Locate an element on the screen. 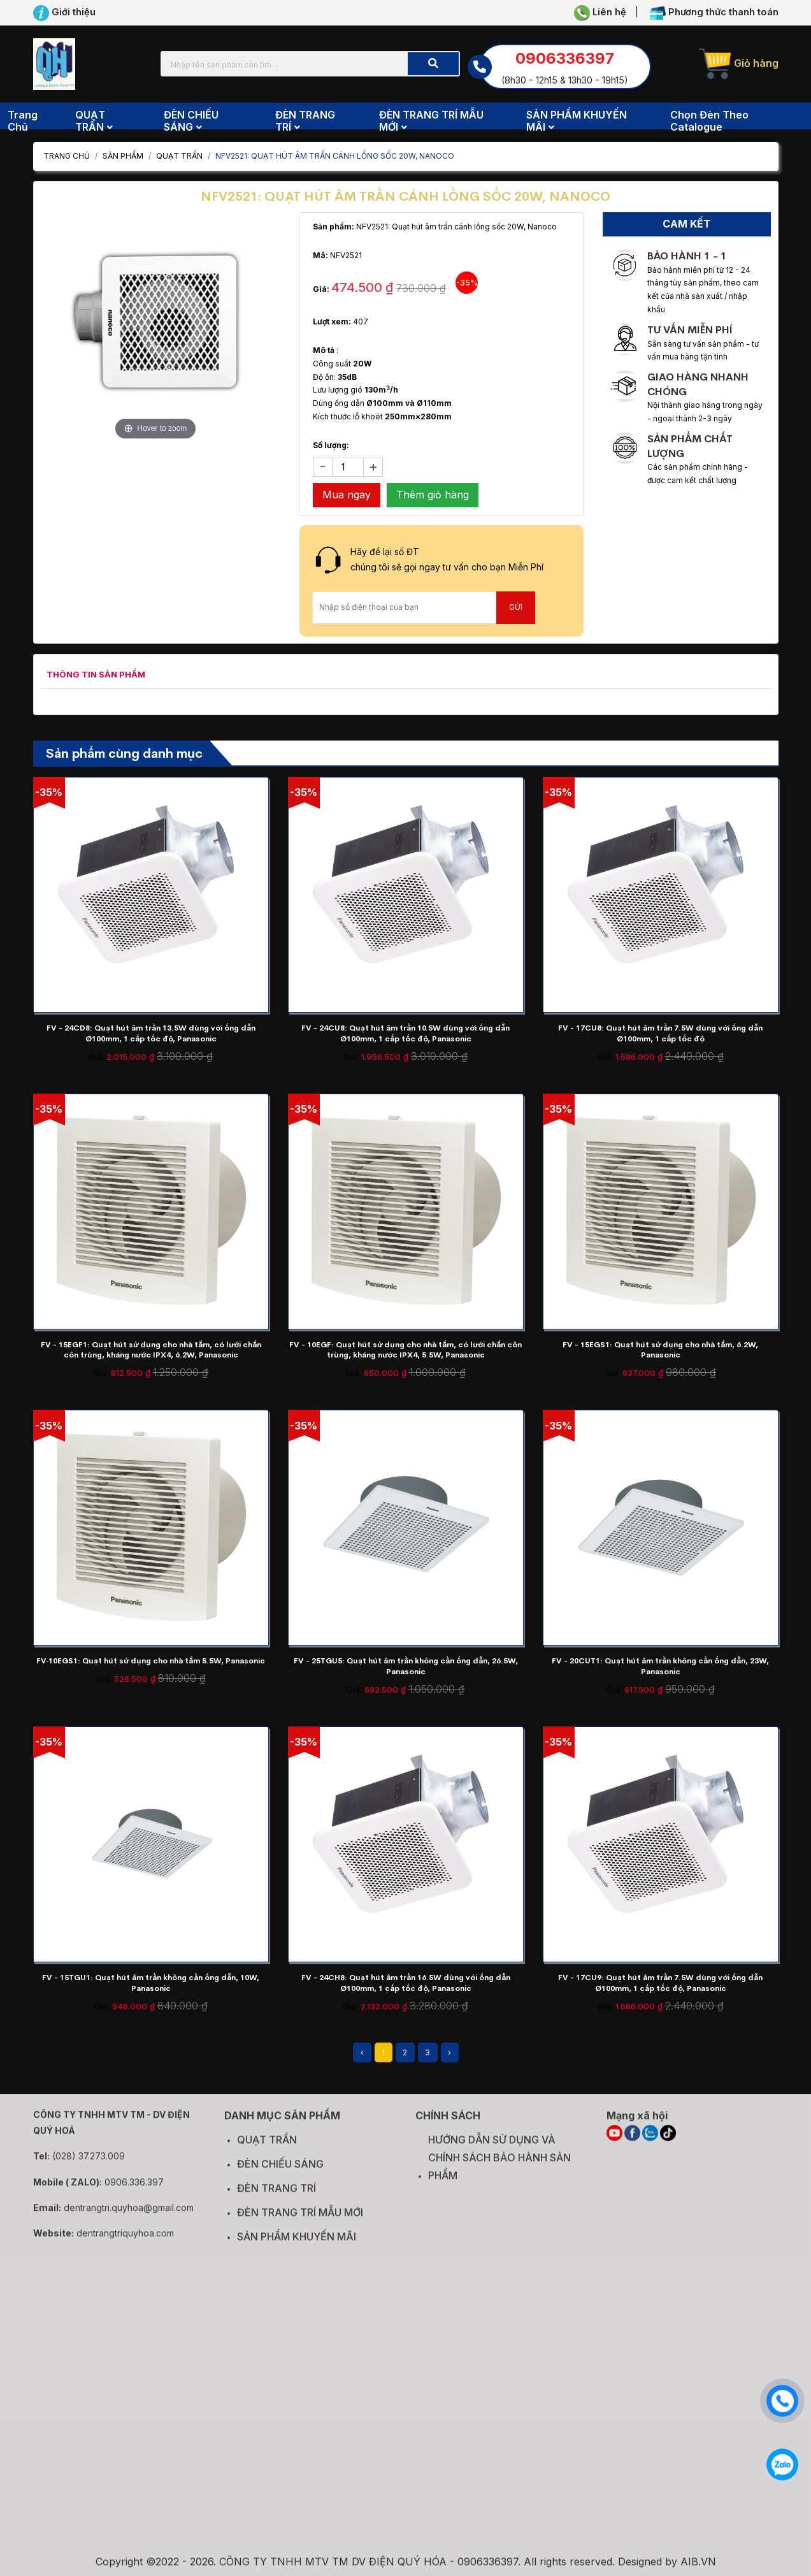 The width and height of the screenshot is (811, 2576). [ZALO] is located at coordinates (650, 2142).